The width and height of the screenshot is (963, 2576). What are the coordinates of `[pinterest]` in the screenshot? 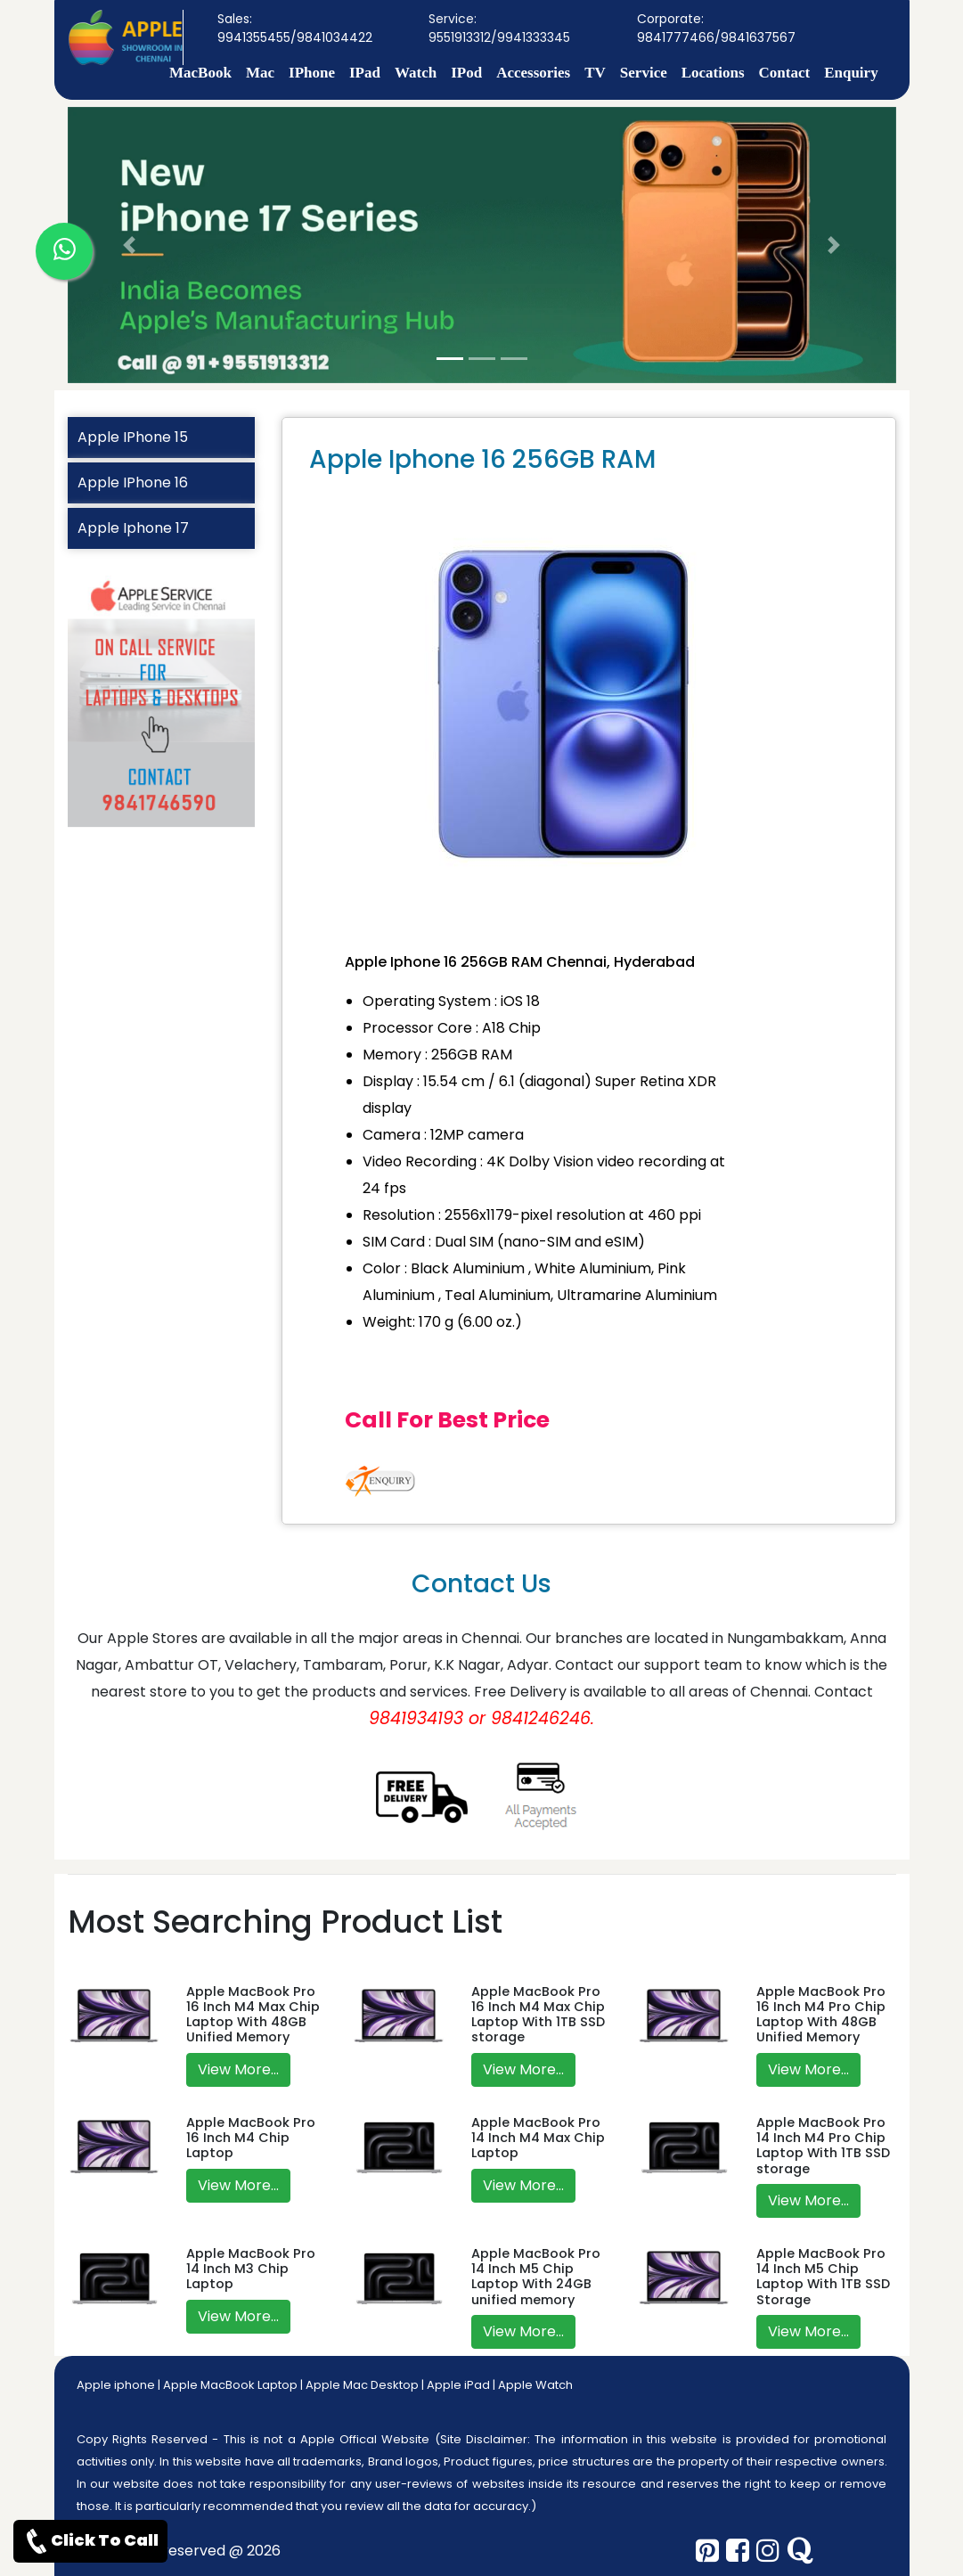 It's located at (707, 2551).